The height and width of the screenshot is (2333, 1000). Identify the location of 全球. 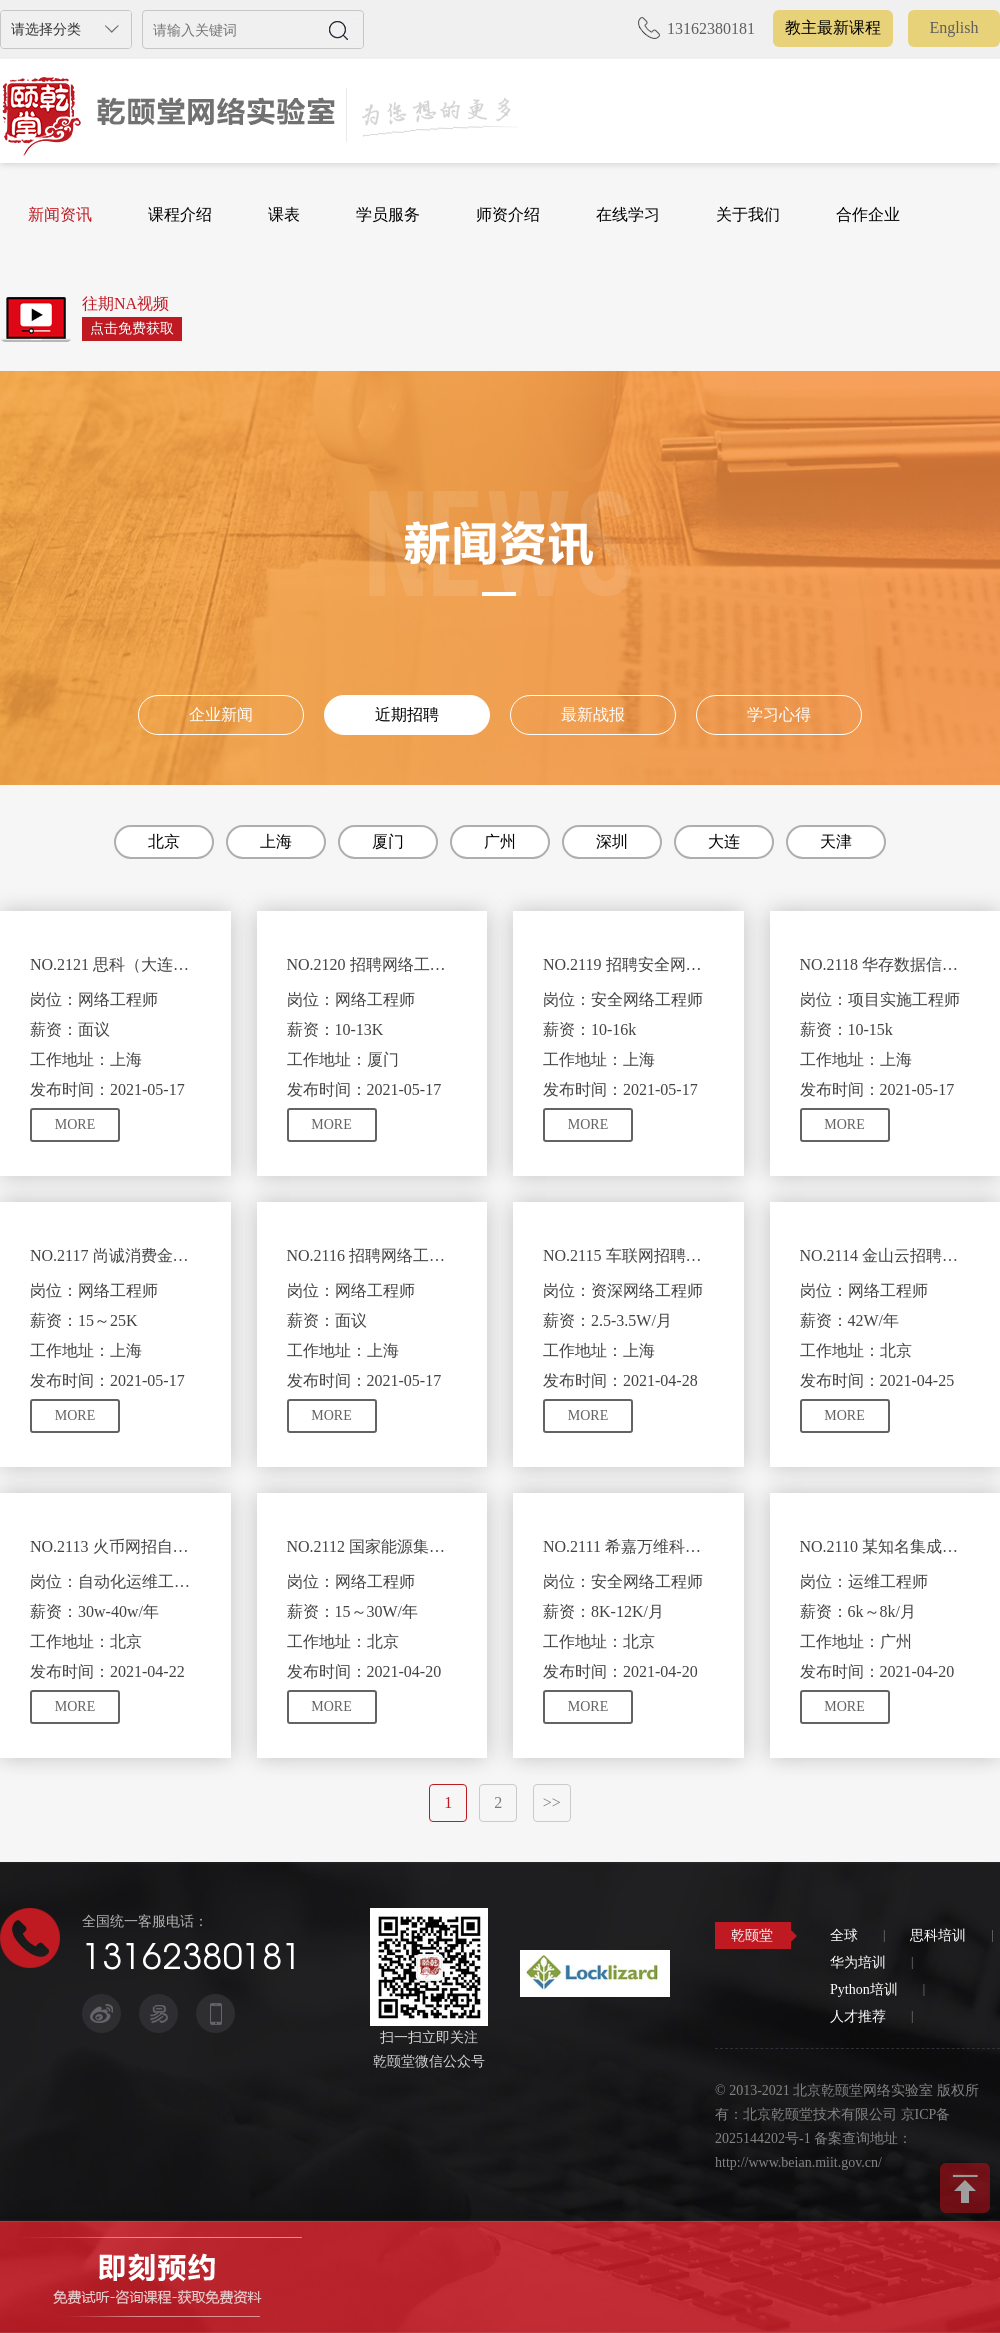
(844, 1935).